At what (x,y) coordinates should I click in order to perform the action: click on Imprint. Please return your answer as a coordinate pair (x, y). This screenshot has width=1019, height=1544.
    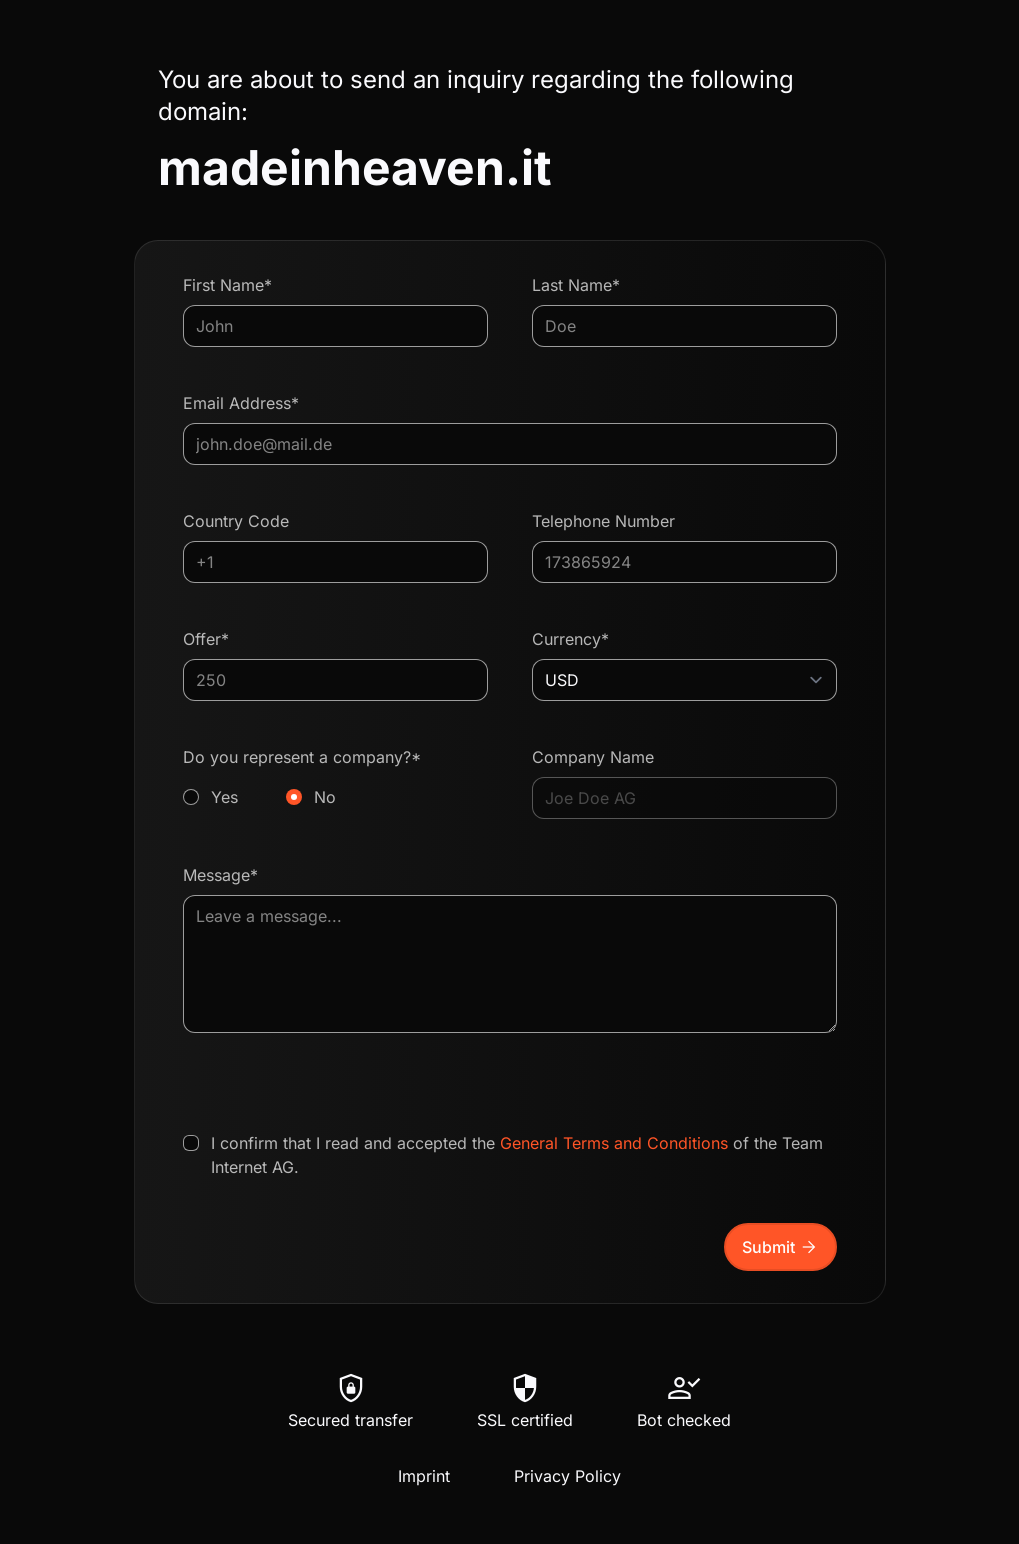
    Looking at the image, I should click on (424, 1476).